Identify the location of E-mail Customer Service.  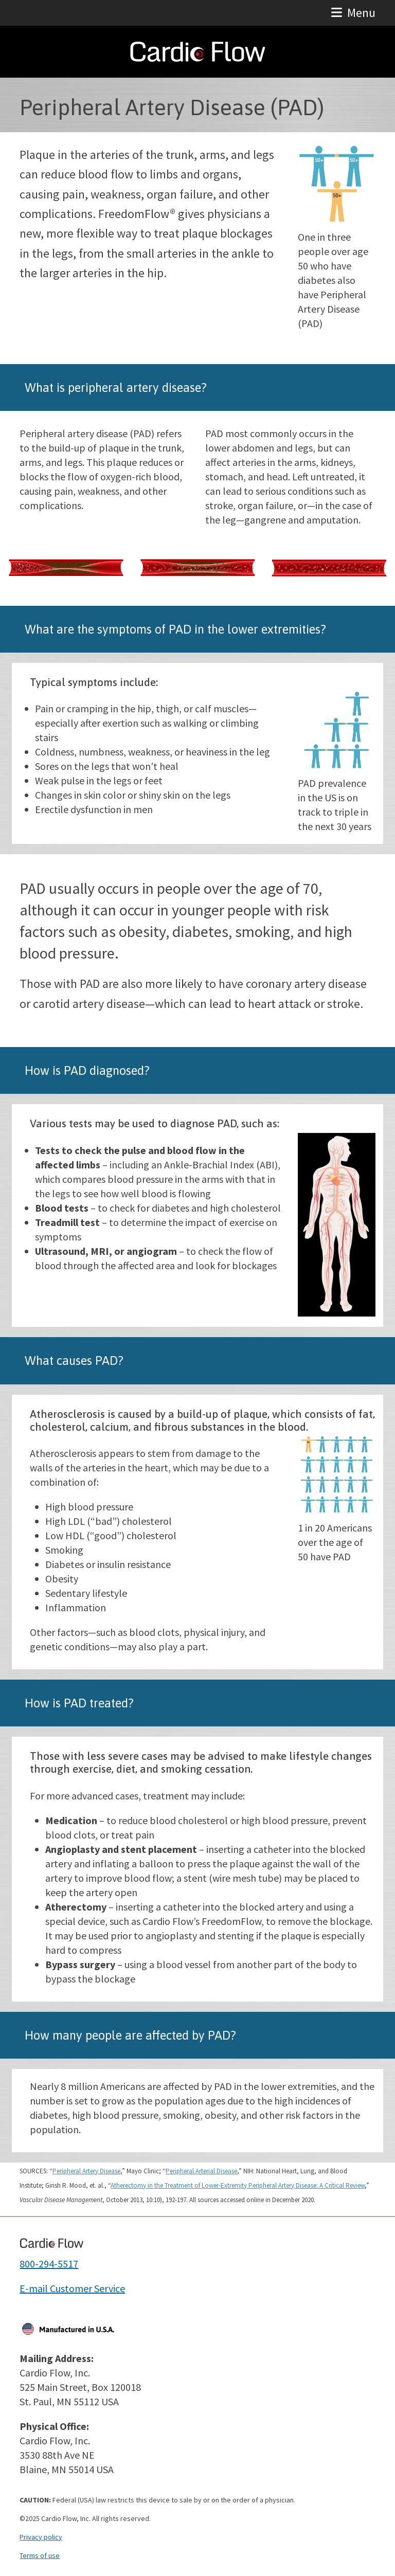
(72, 2288).